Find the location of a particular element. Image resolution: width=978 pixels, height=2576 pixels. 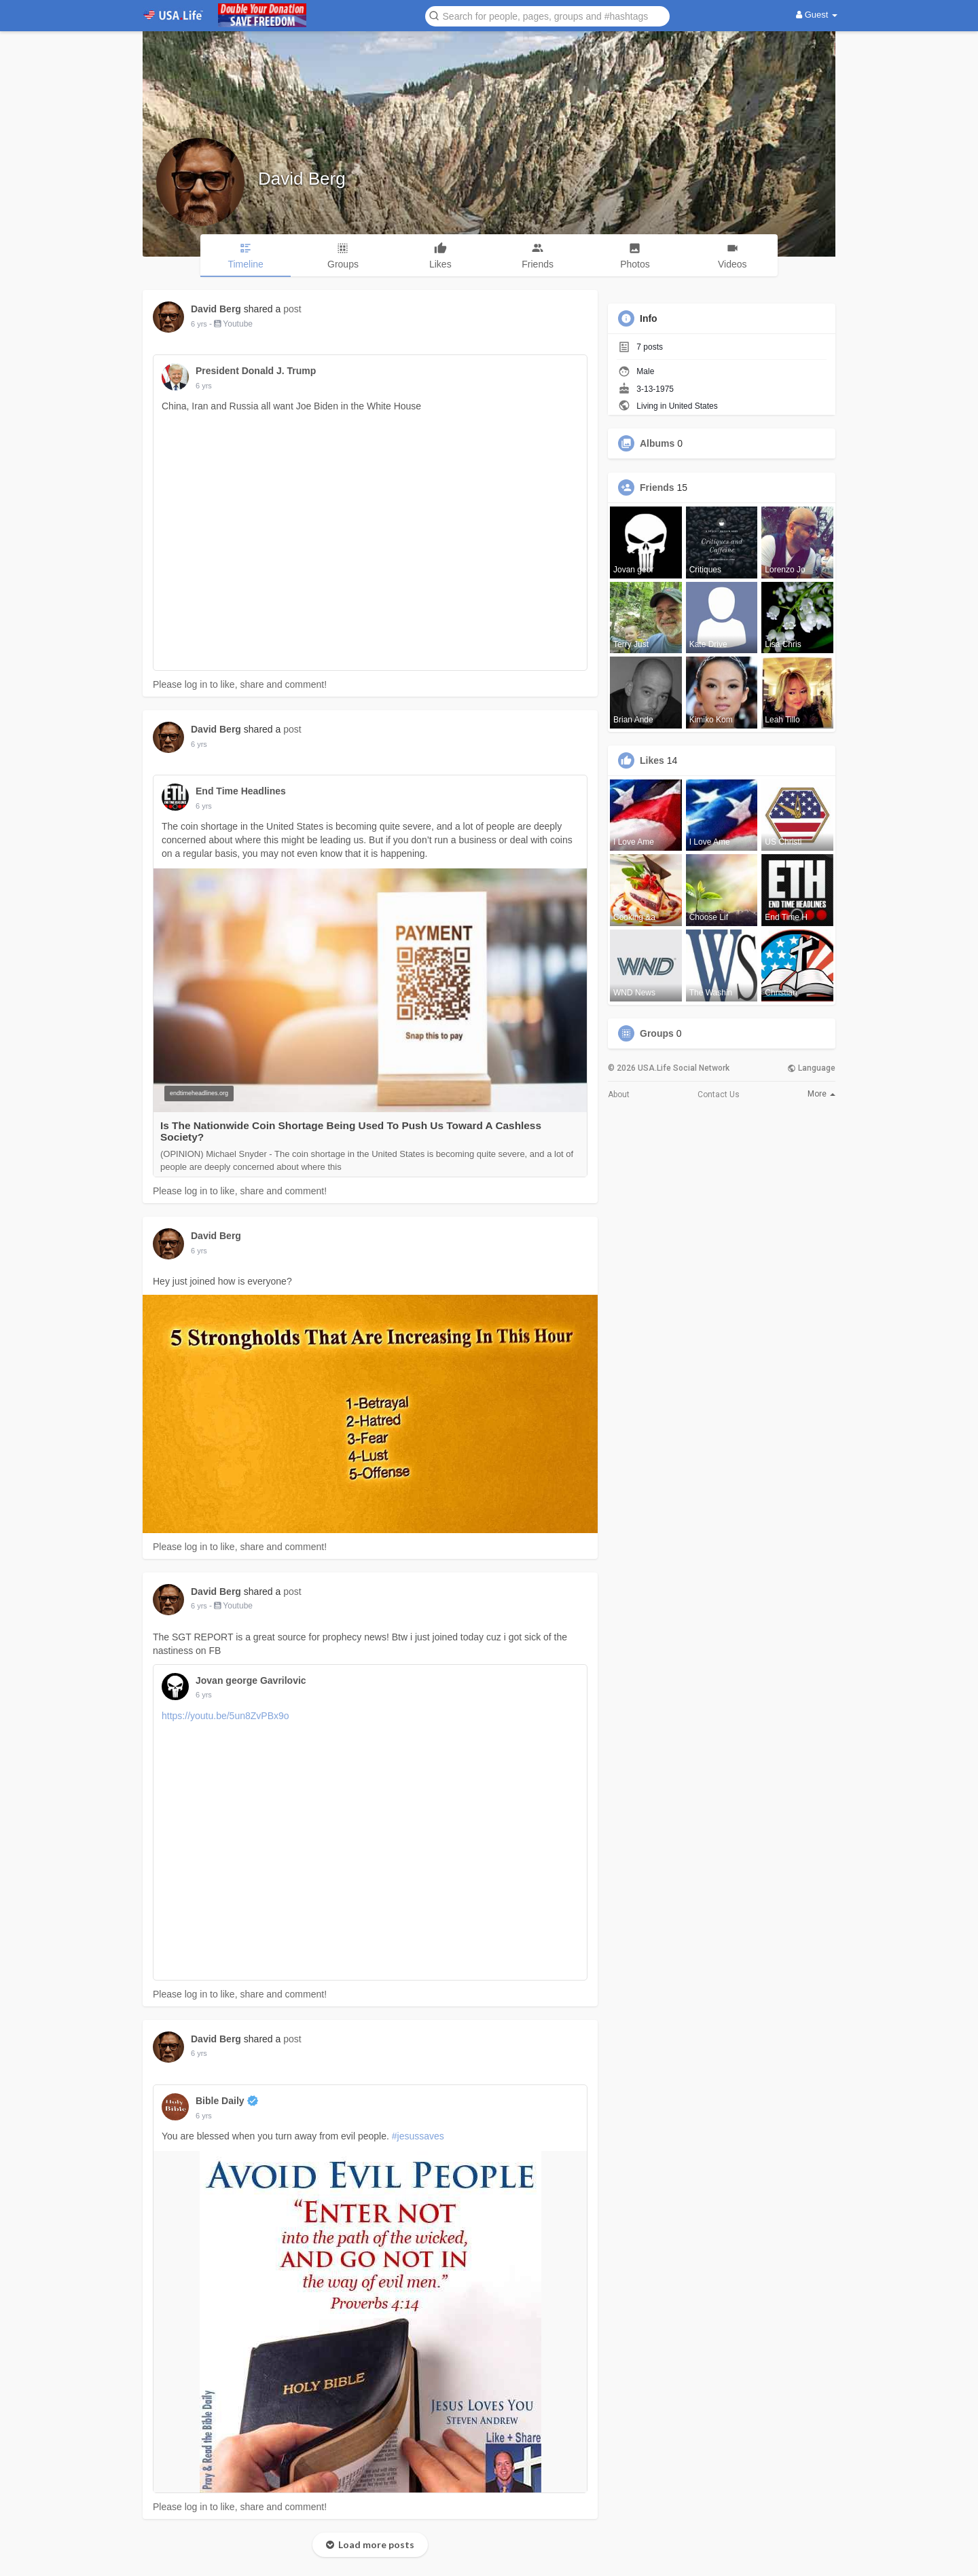

Contact Us is located at coordinates (719, 1094).